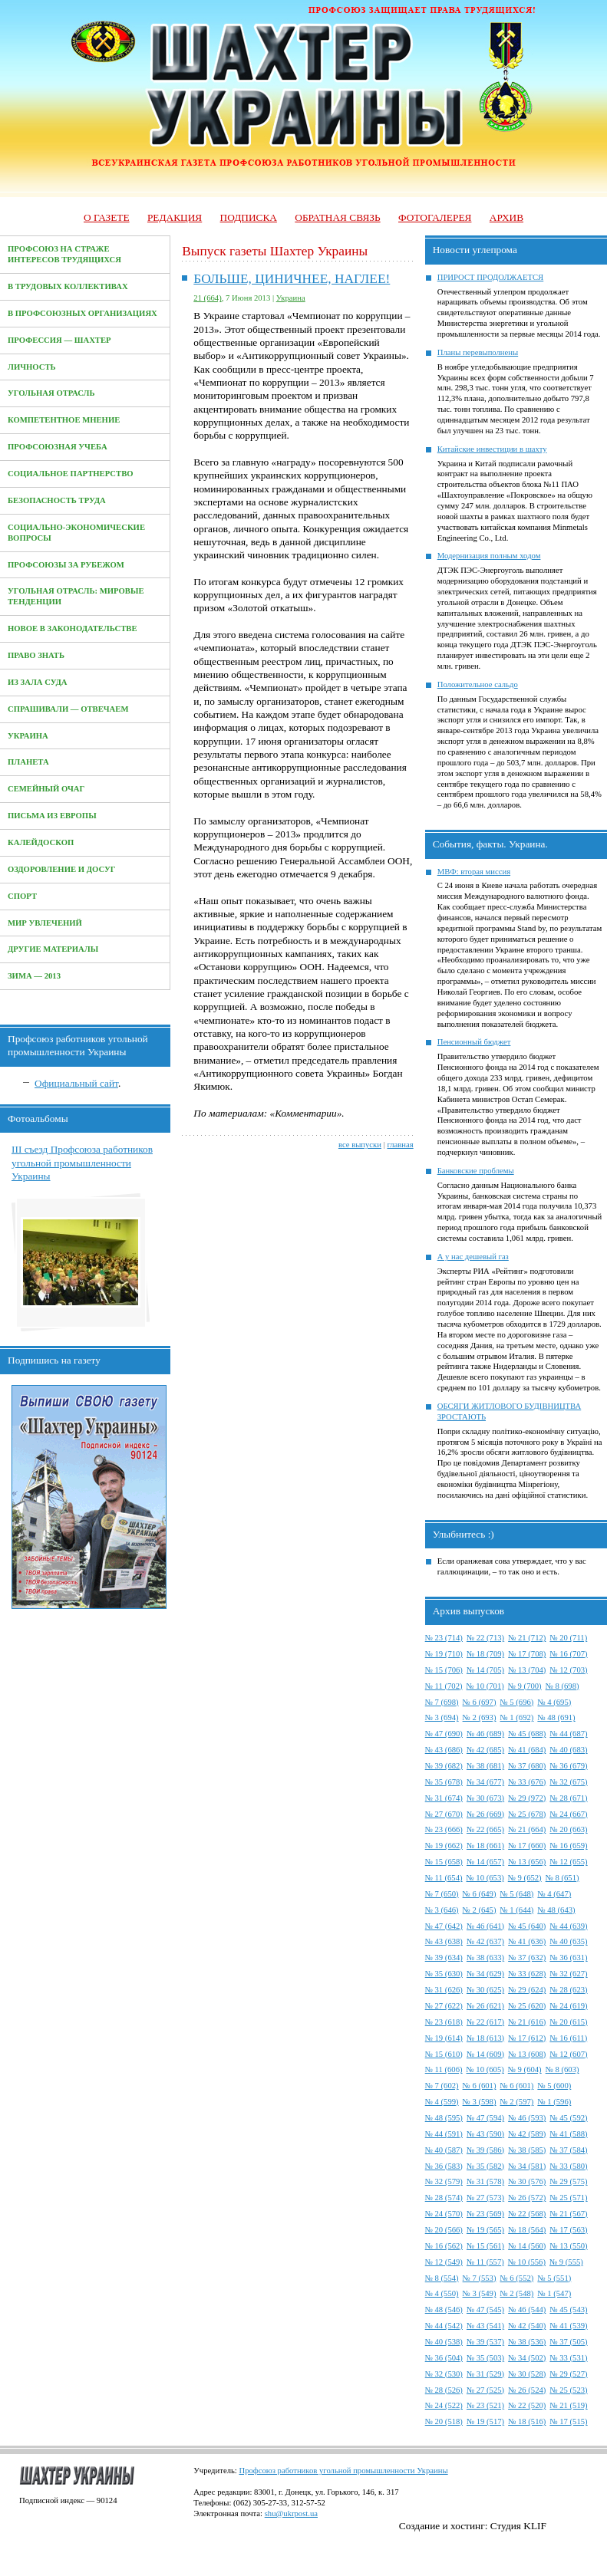 The width and height of the screenshot is (607, 2576). I want to click on № 42 (685), so click(485, 1749).